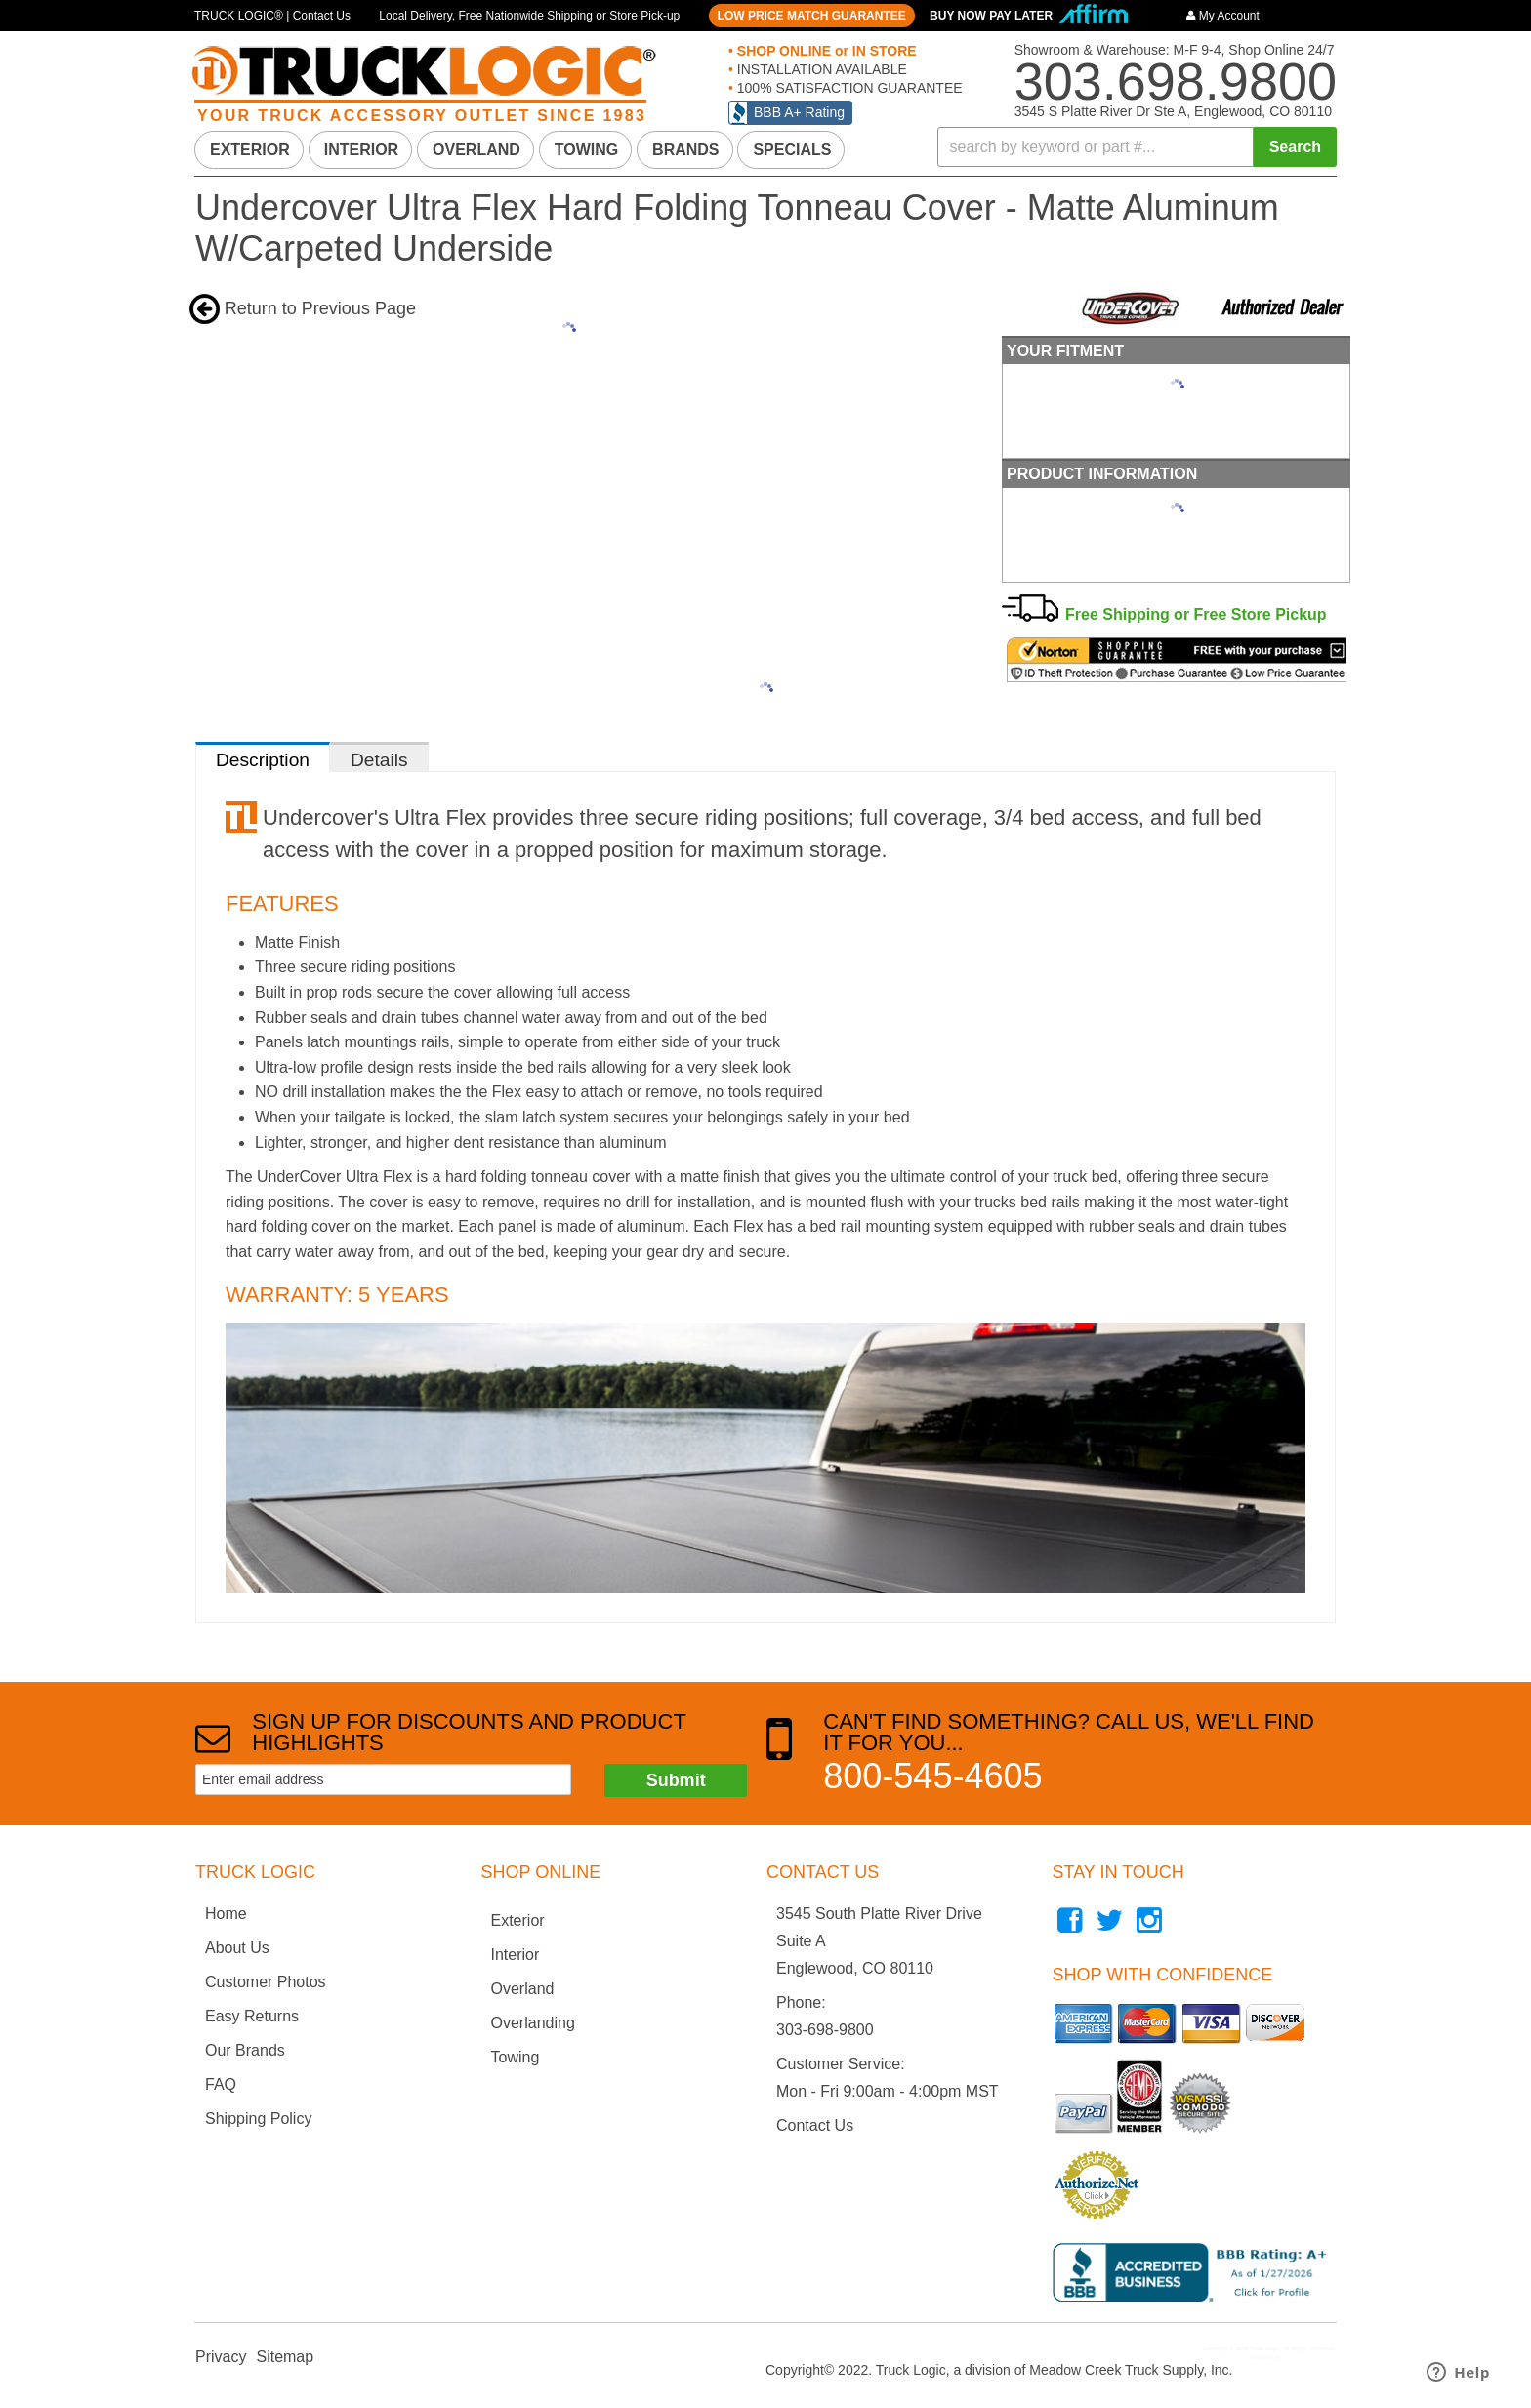  I want to click on Web Shop Manager, so click(1308, 2357).